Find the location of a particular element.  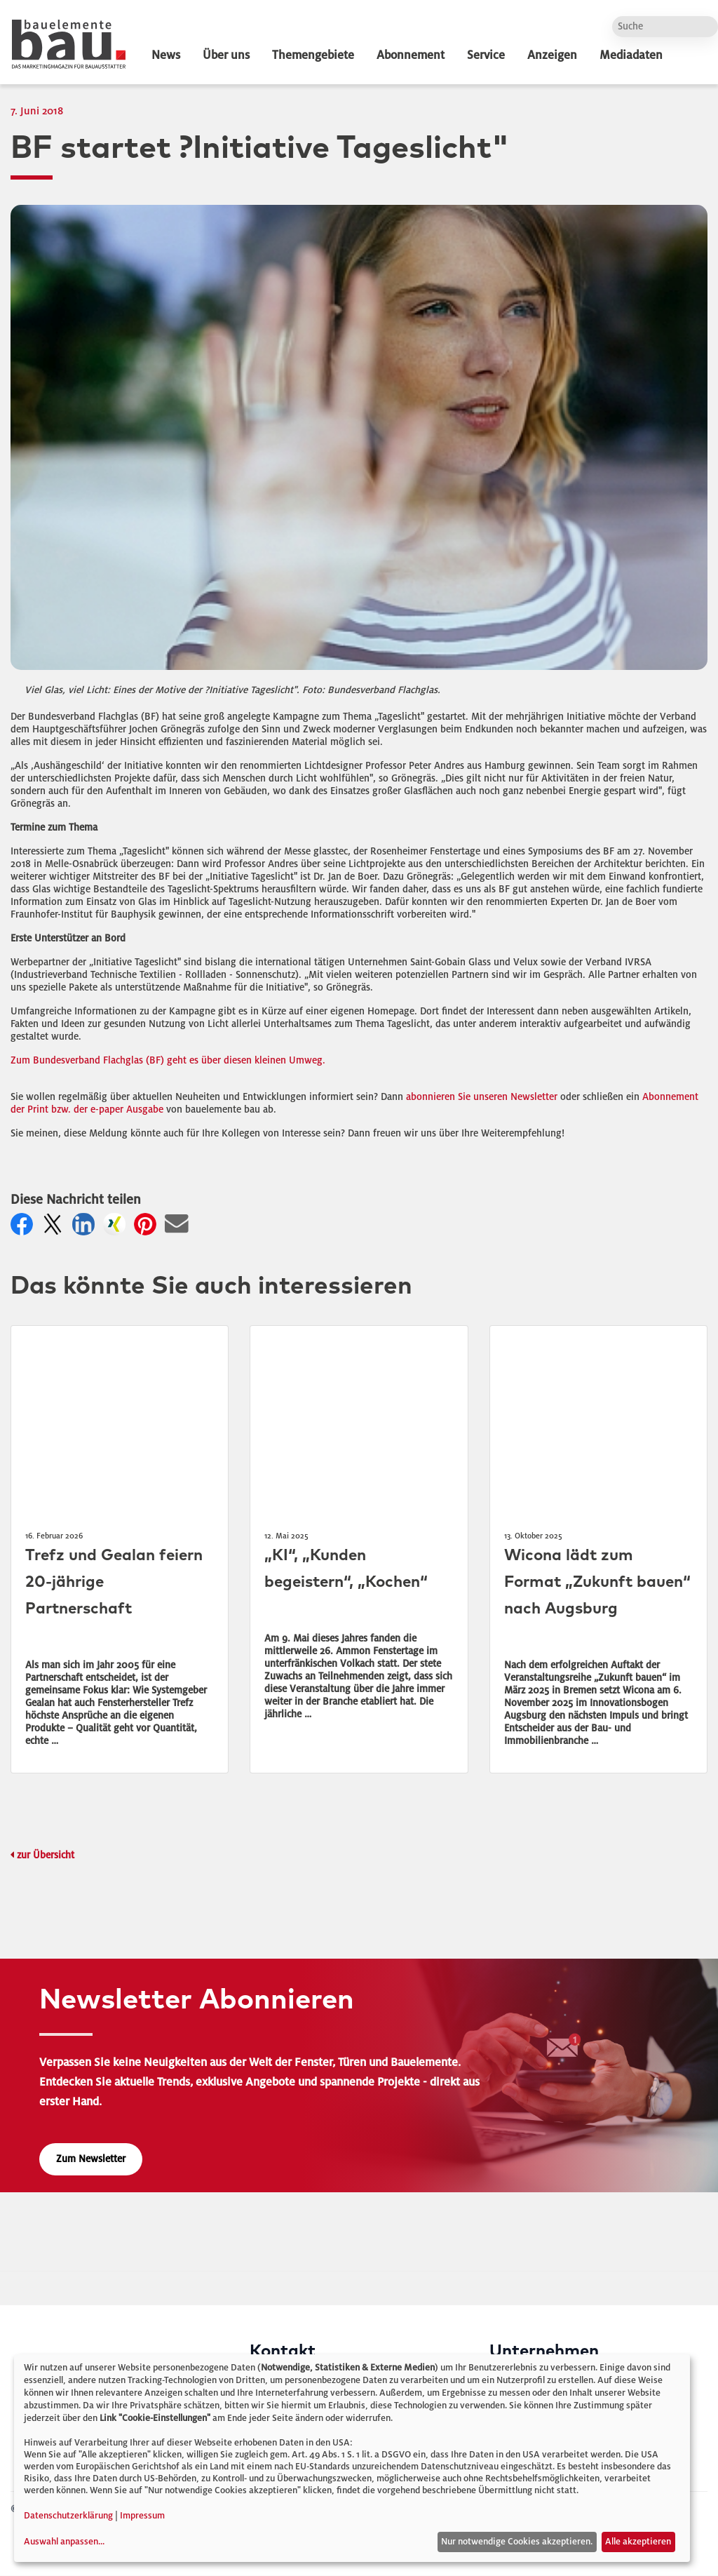

zur Übersicht is located at coordinates (45, 1855).